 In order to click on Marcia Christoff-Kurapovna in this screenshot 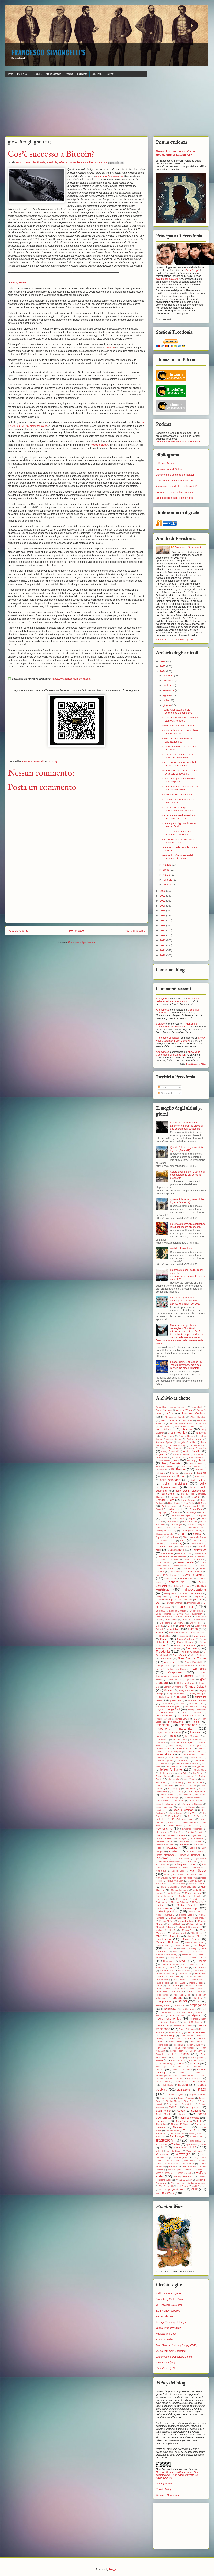, I will do `click(184, 1878)`.